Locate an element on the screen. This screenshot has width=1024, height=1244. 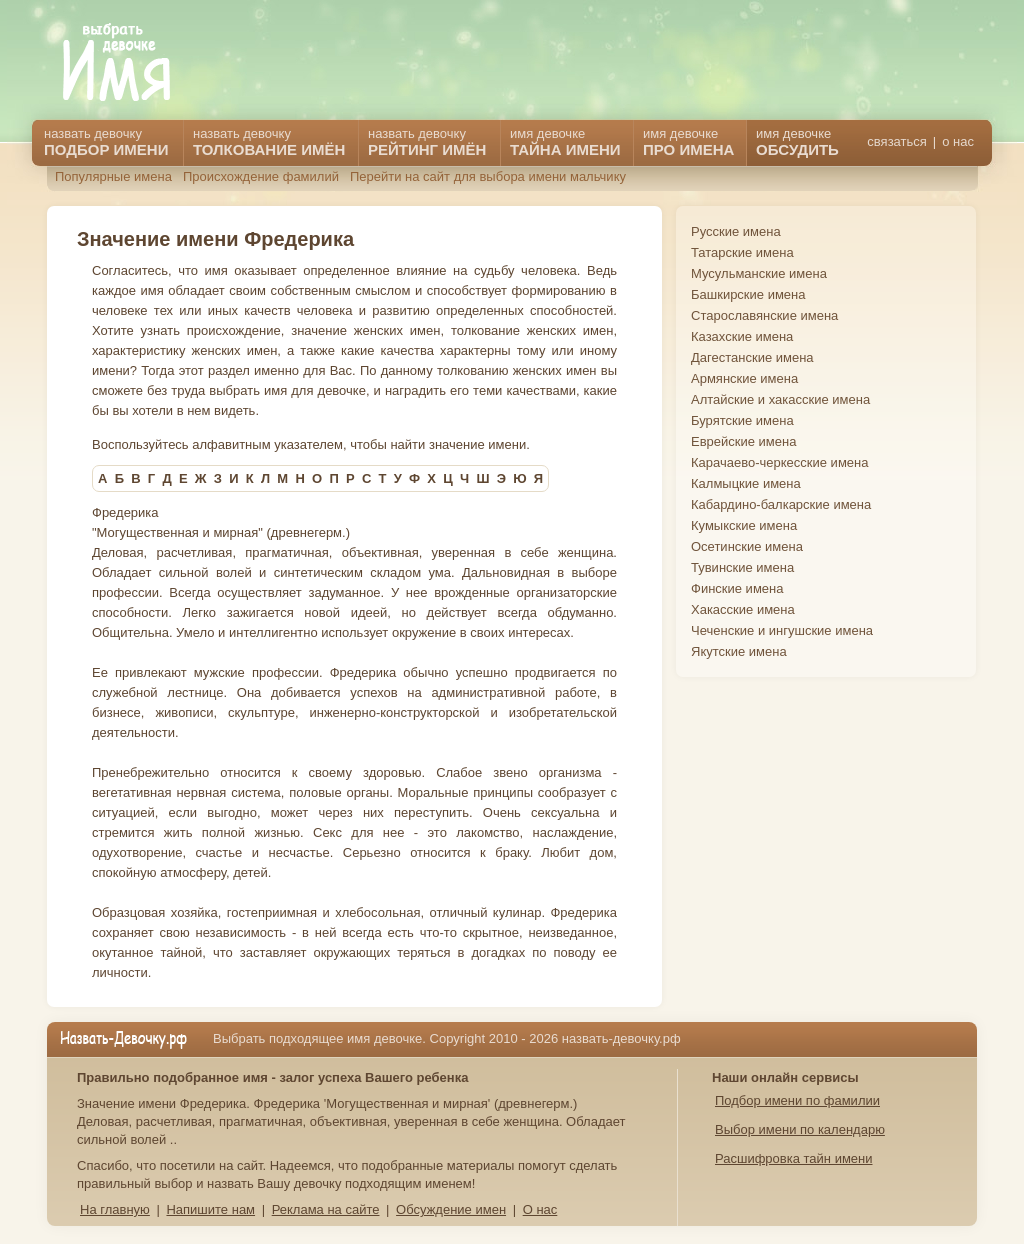
На главную is located at coordinates (115, 1209).